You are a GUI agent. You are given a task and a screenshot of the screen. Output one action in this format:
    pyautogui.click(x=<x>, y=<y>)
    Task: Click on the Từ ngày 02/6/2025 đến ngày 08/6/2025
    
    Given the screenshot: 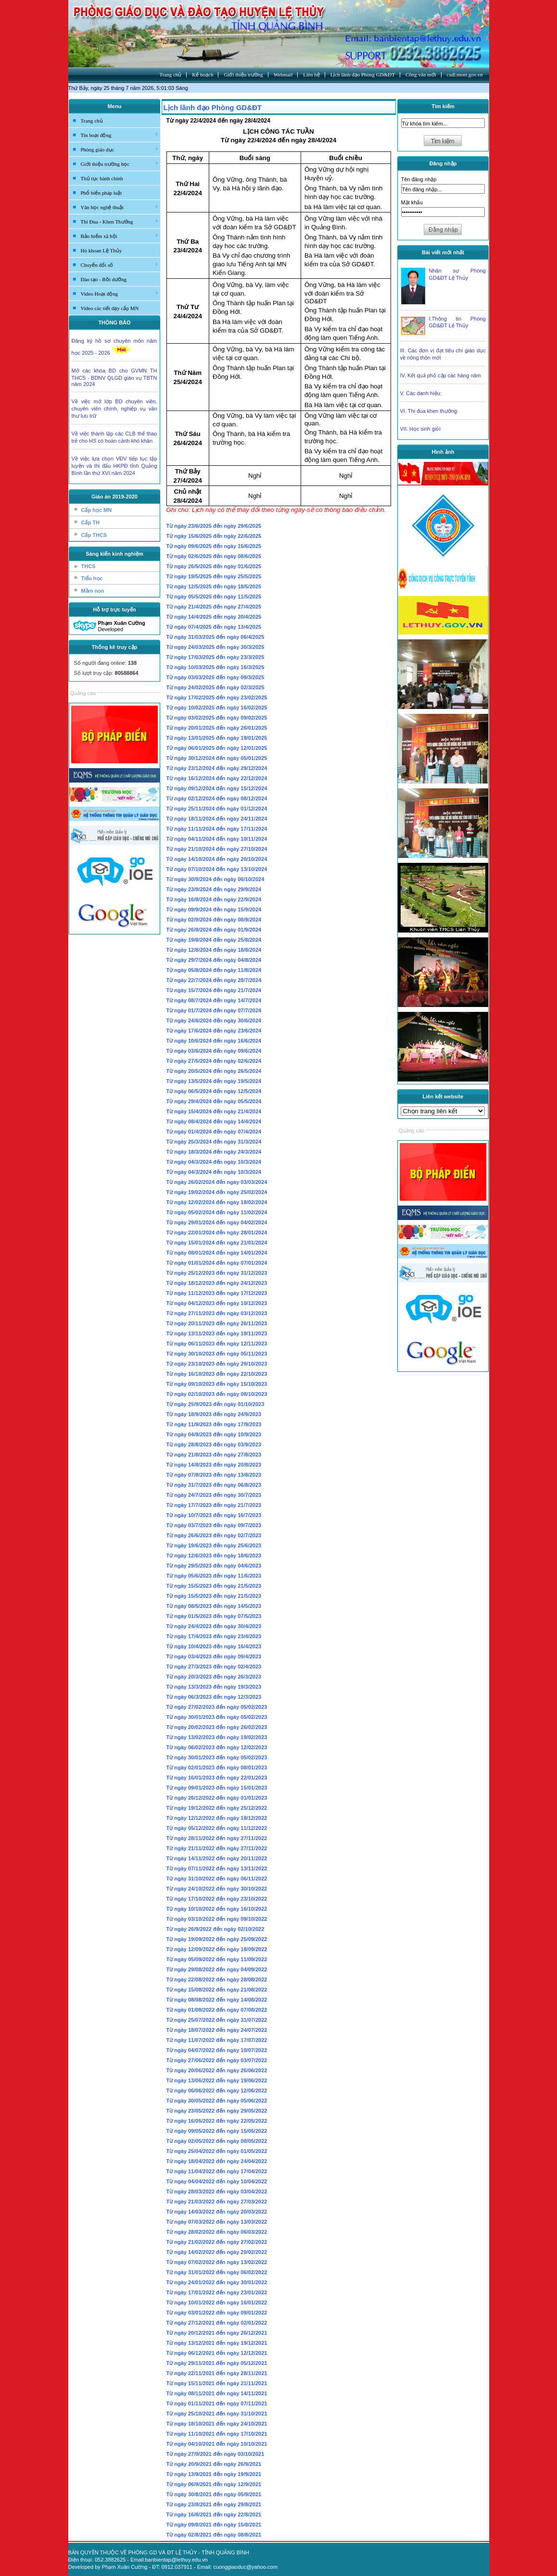 What is the action you would take?
    pyautogui.click(x=214, y=556)
    